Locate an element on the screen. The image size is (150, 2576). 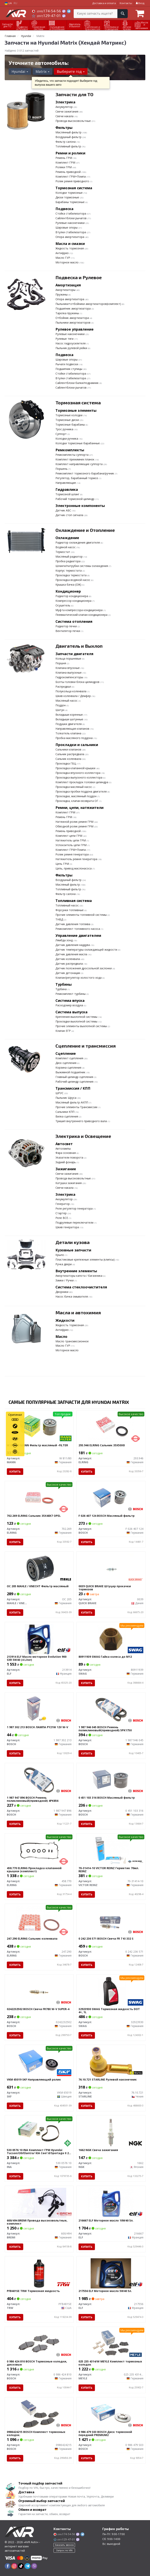
Пыльник рулевой рейки is located at coordinates (71, 348).